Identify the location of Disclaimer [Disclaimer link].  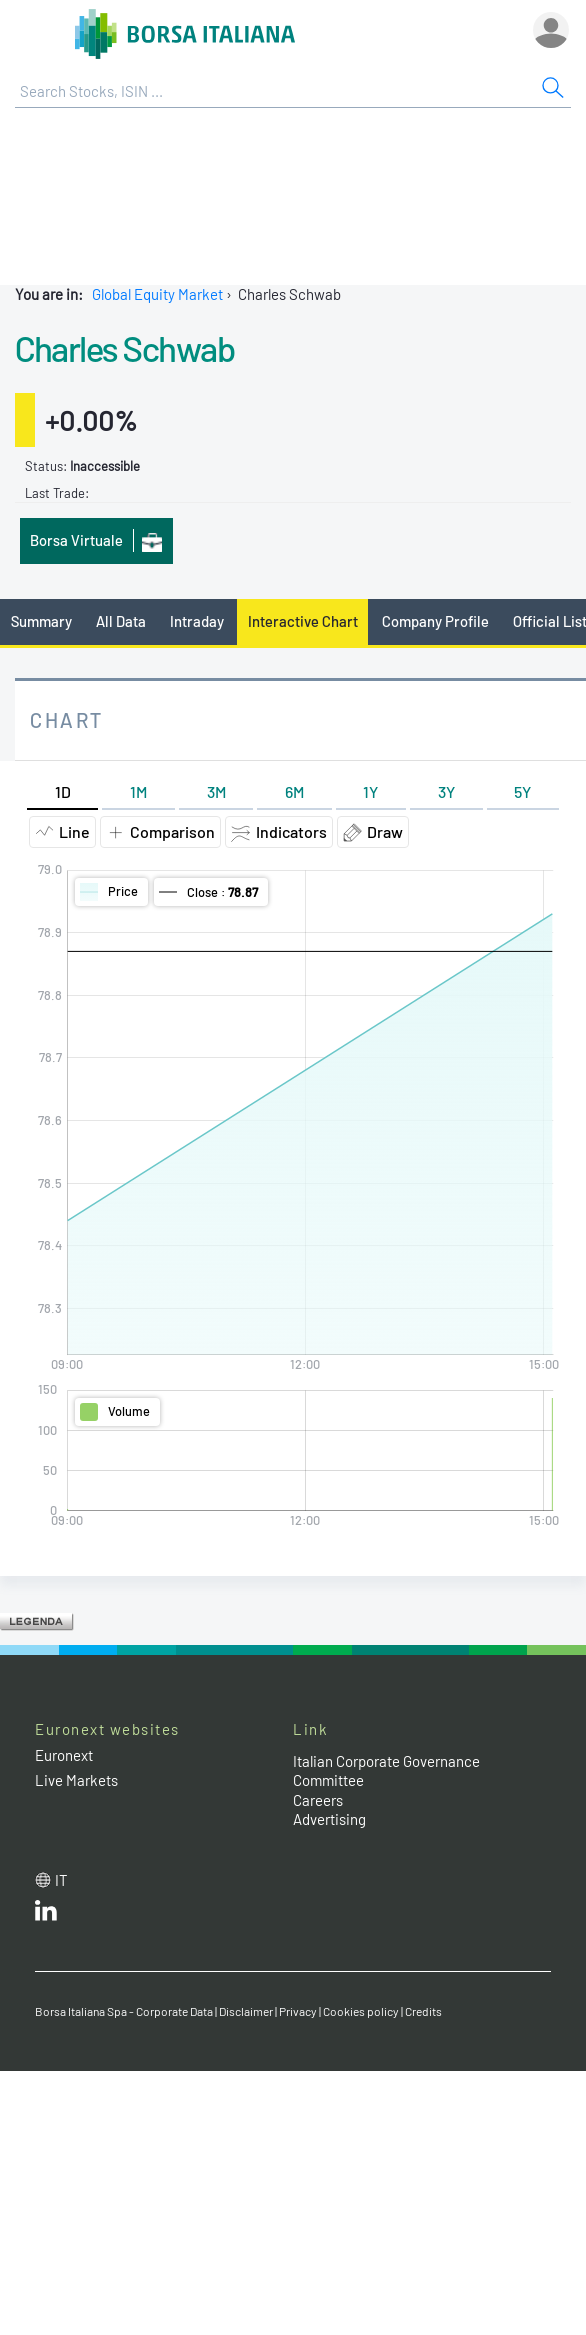
(246, 2011).